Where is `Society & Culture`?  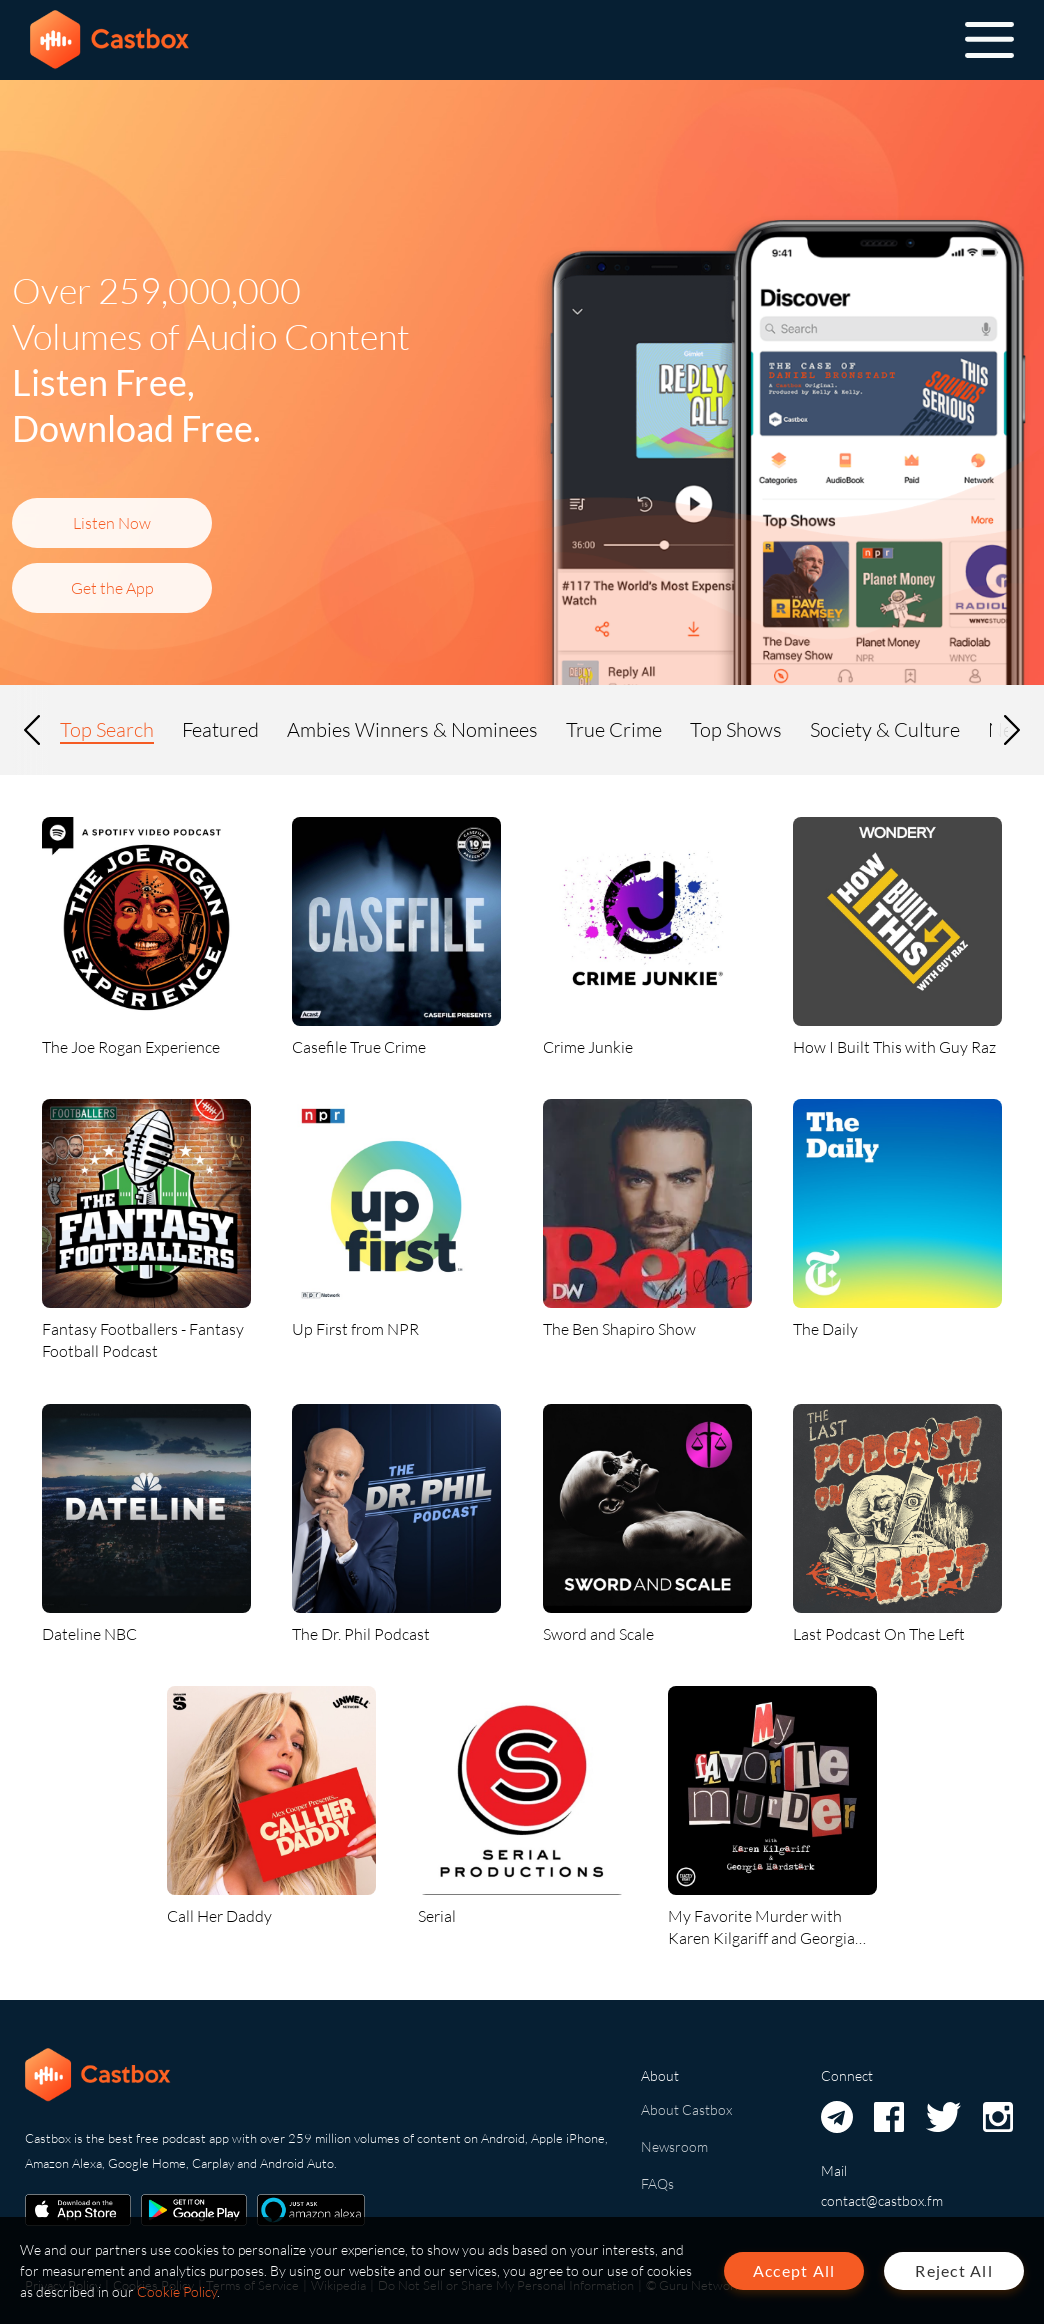
Society & Culture is located at coordinates (885, 729).